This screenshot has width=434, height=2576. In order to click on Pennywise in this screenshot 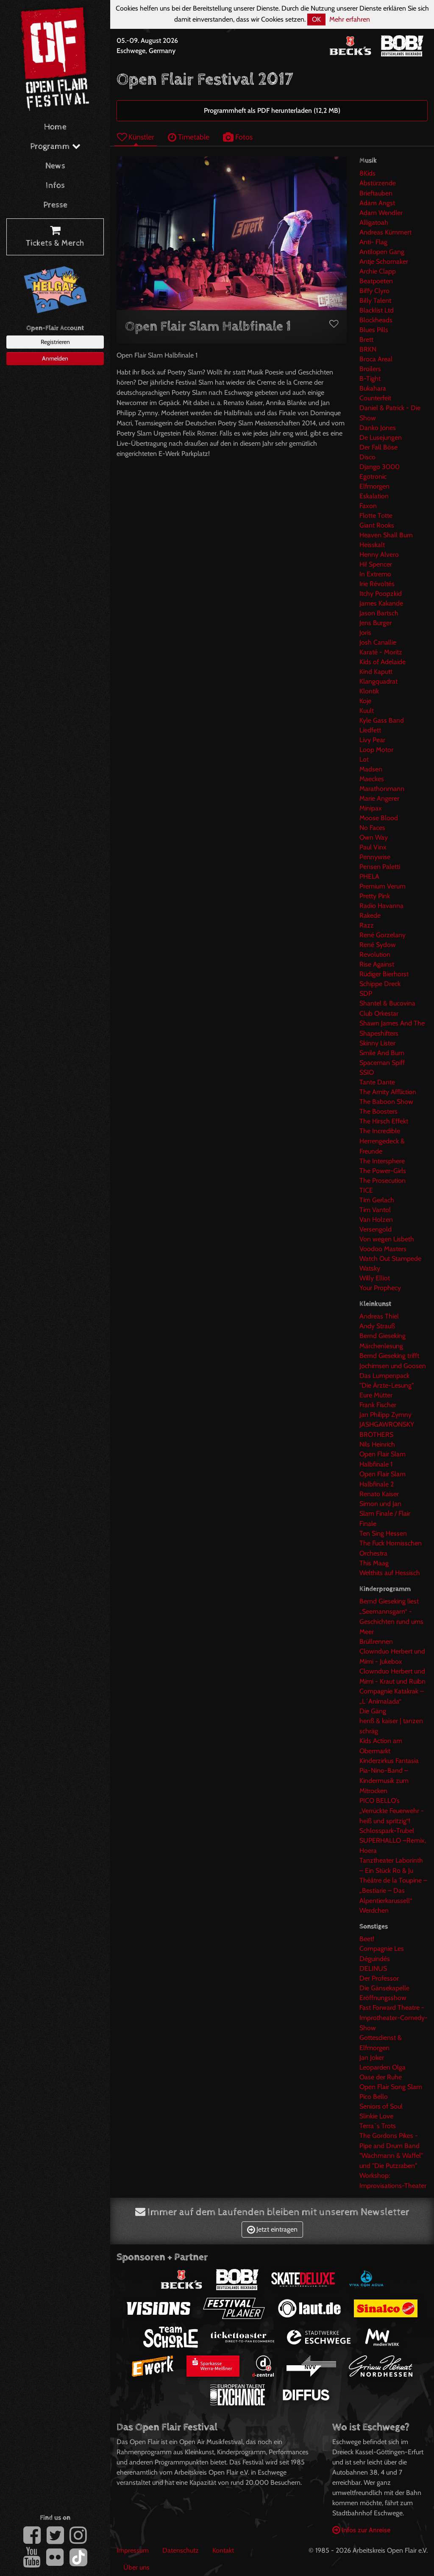, I will do `click(374, 857)`.